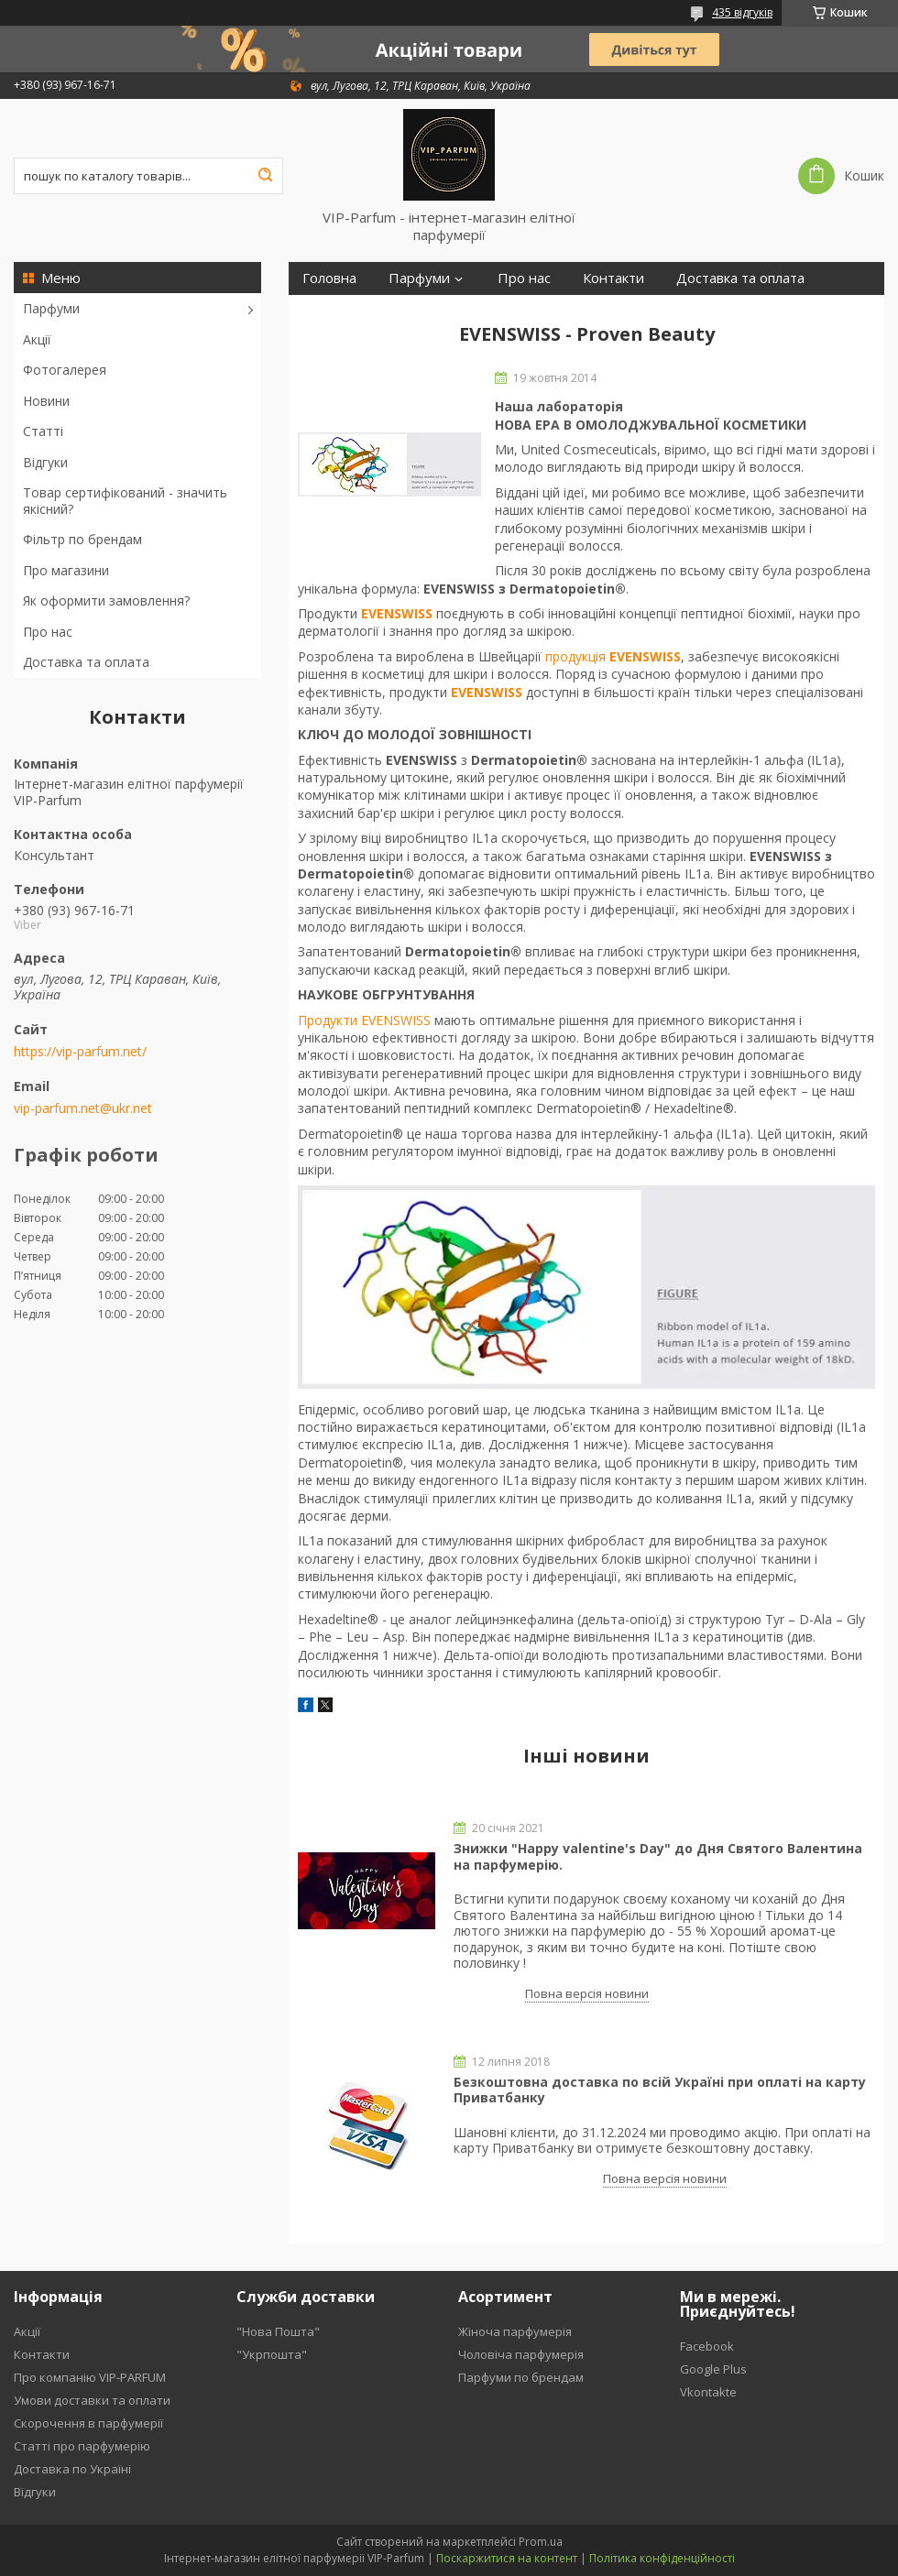 This screenshot has height=2576, width=898. Describe the element at coordinates (515, 2331) in the screenshot. I see `Жіноча парфумерія` at that location.